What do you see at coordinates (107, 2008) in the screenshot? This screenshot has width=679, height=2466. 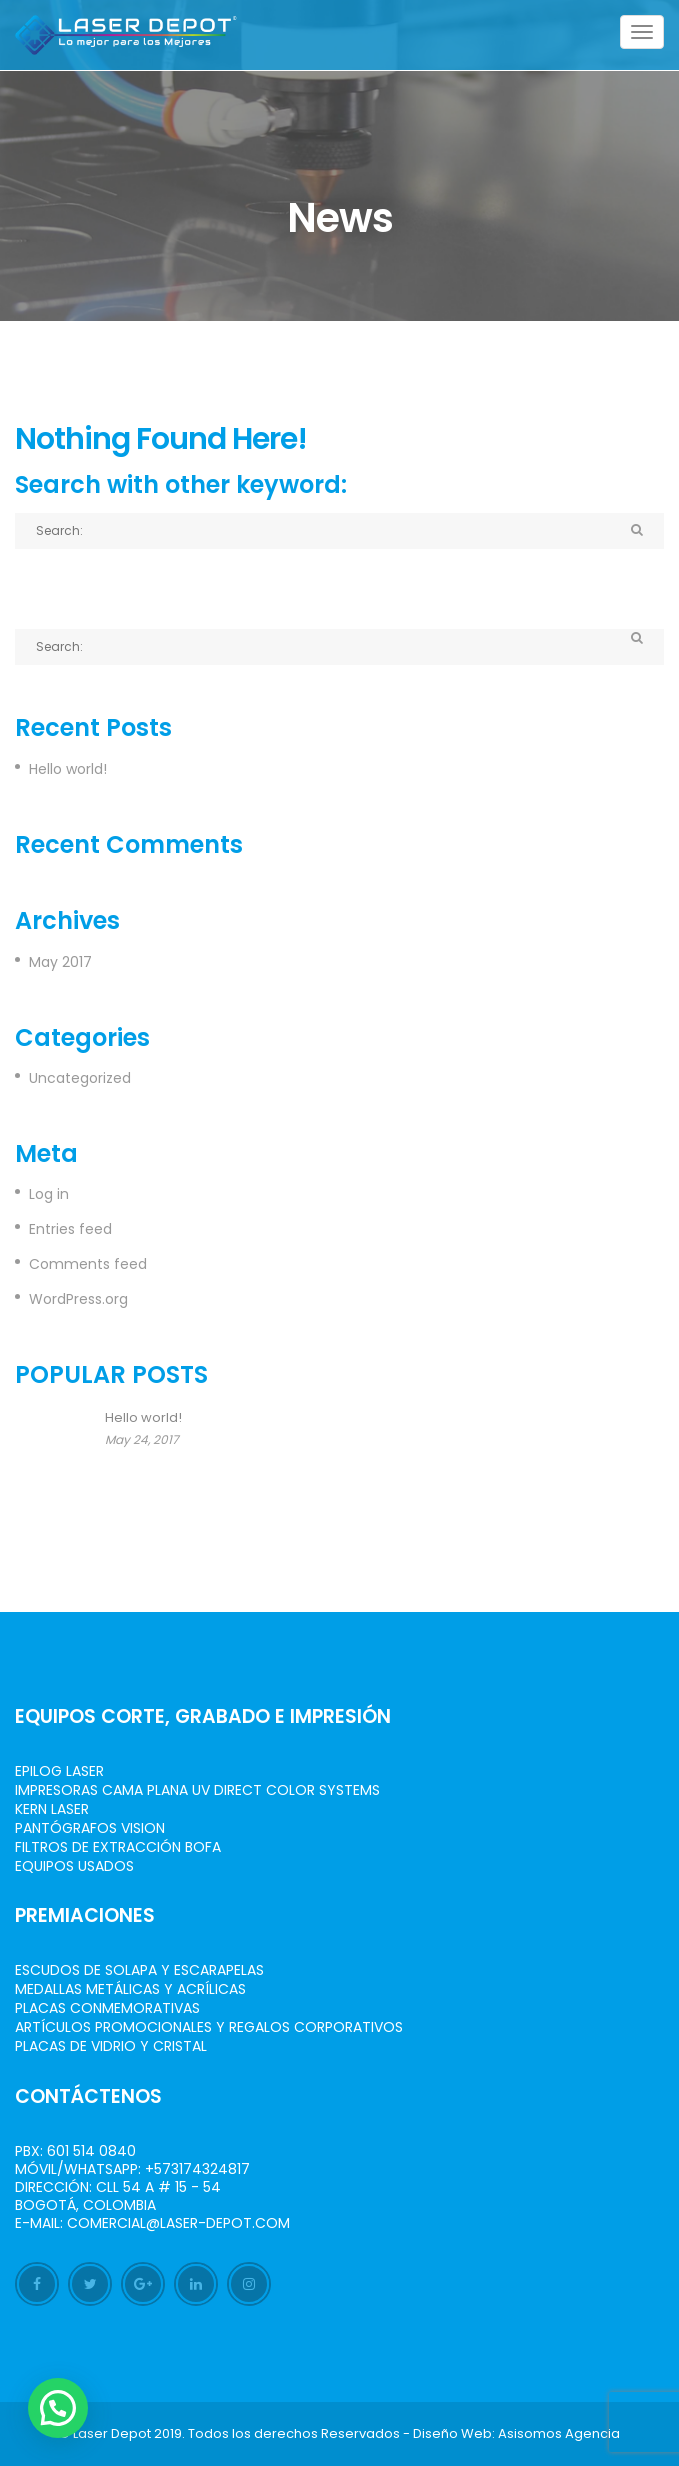 I see `Placas Conmemorativas` at bounding box center [107, 2008].